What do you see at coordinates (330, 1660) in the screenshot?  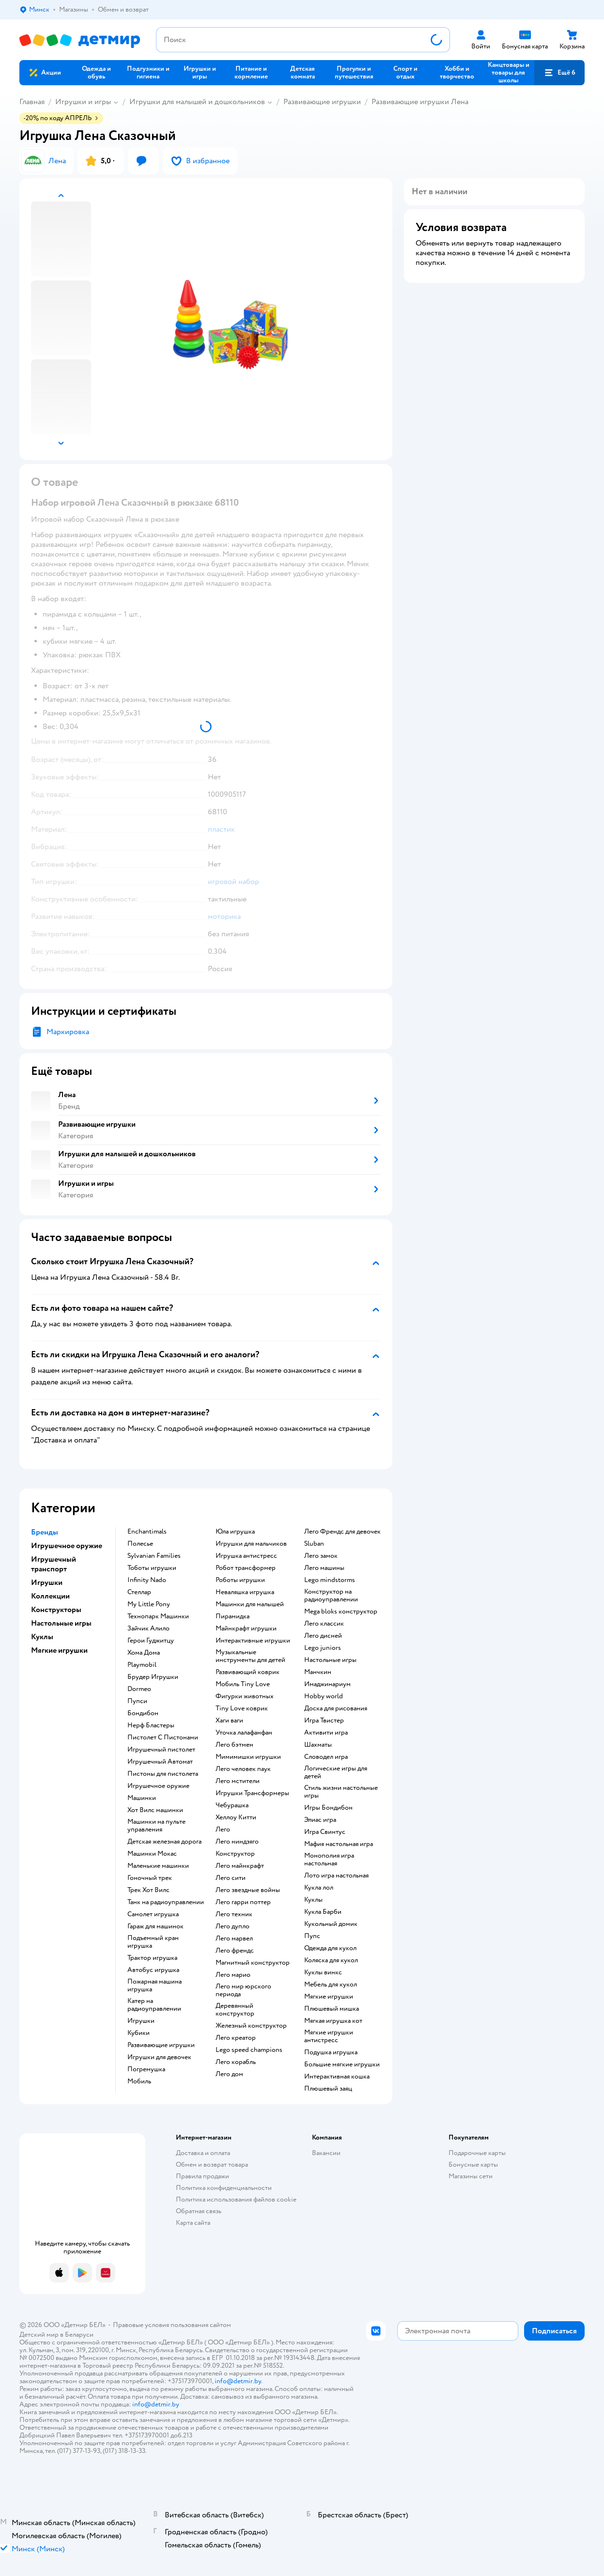 I see `Настольные игры` at bounding box center [330, 1660].